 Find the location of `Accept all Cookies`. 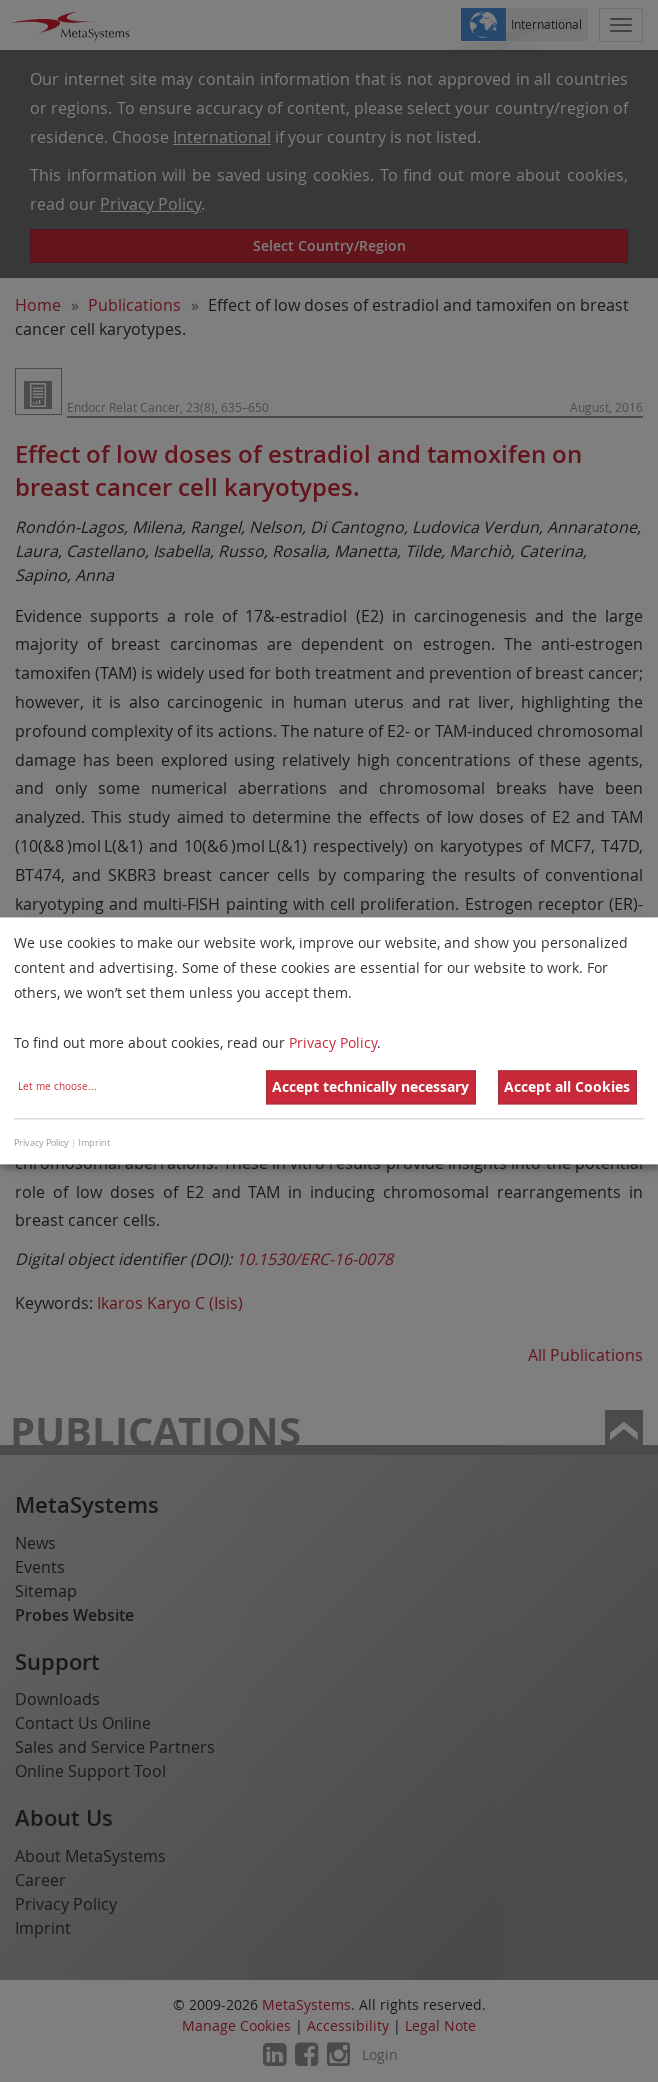

Accept all Cookies is located at coordinates (567, 1087).